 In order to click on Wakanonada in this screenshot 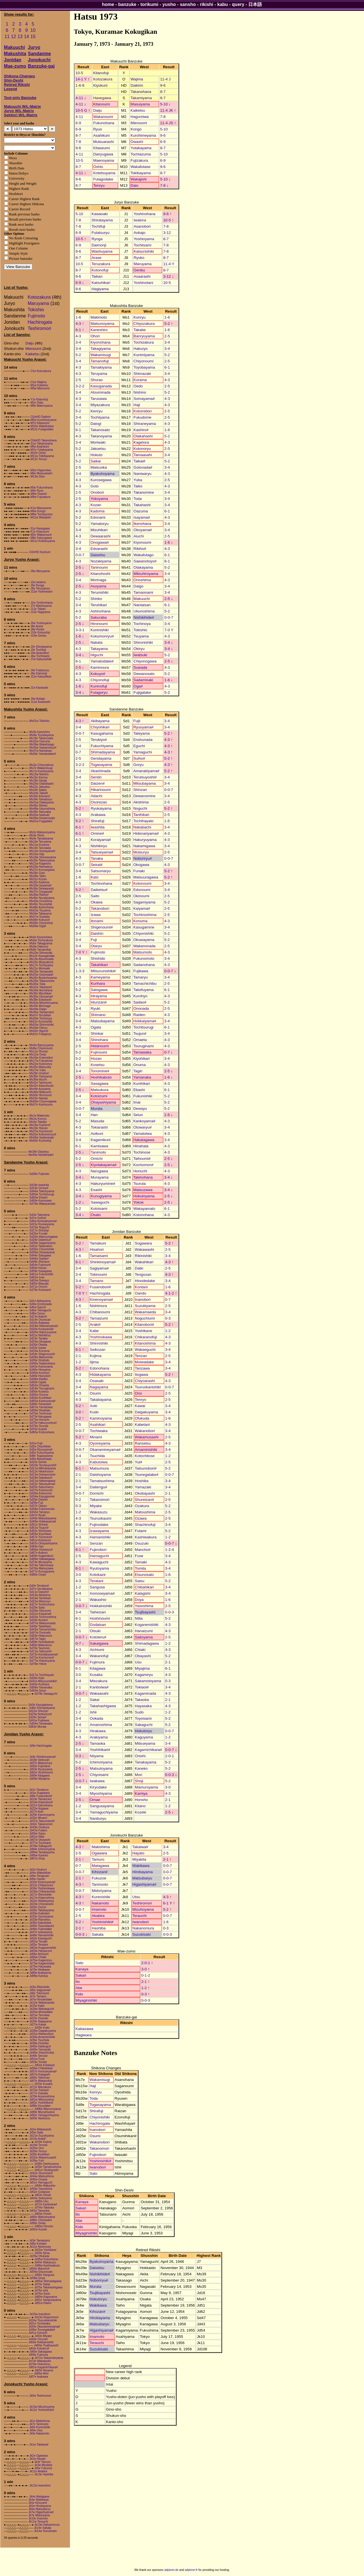, I will do `click(144, 946)`.